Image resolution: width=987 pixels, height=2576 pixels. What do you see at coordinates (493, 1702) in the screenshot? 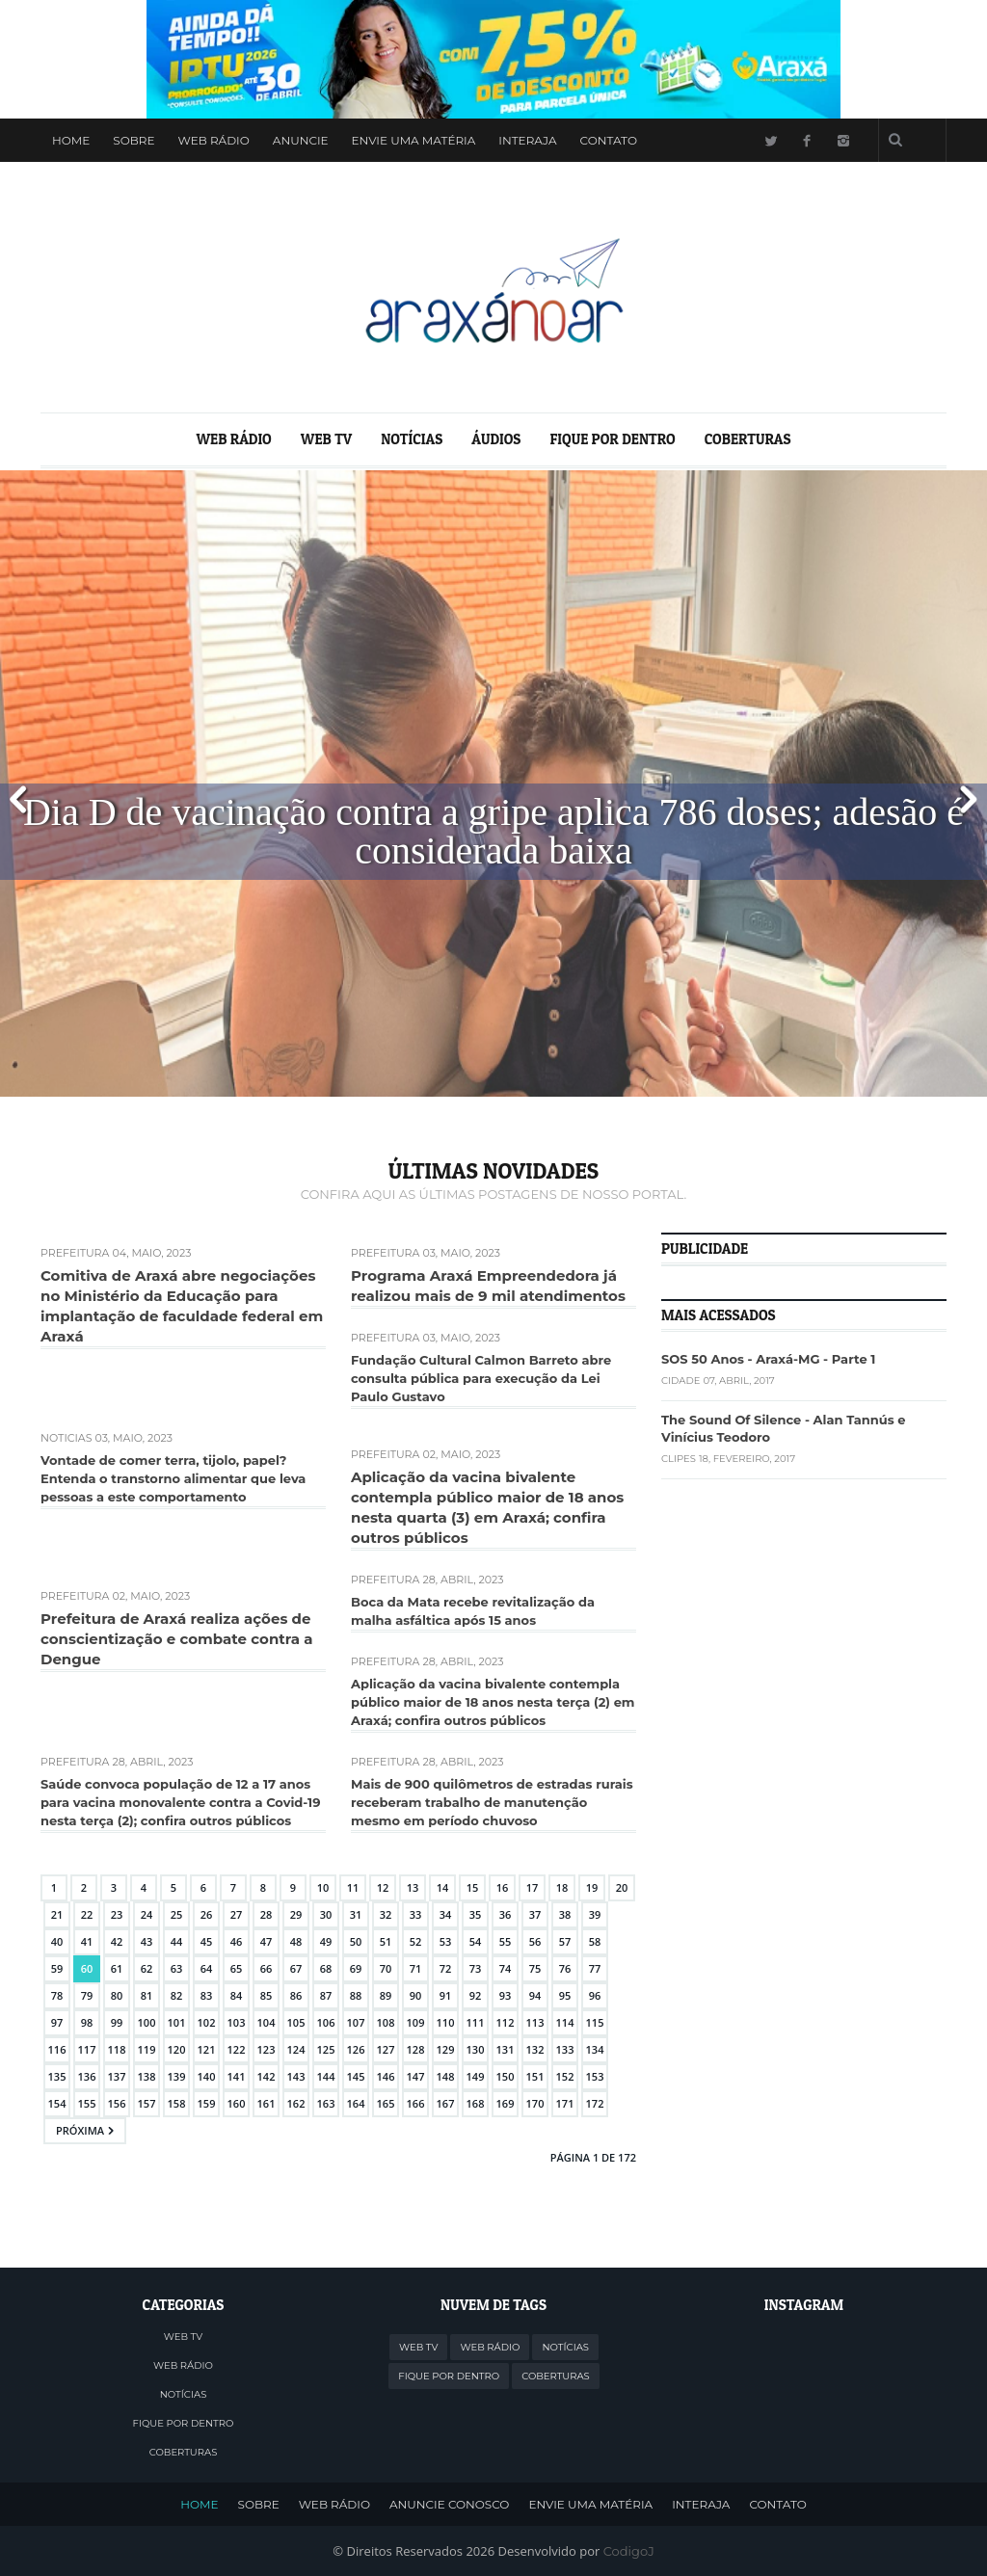
I see `Aplicação da vacina bivalente contempla público maior de 18 anos nesta terça (2) em Araxá; confira outros públicos` at bounding box center [493, 1702].